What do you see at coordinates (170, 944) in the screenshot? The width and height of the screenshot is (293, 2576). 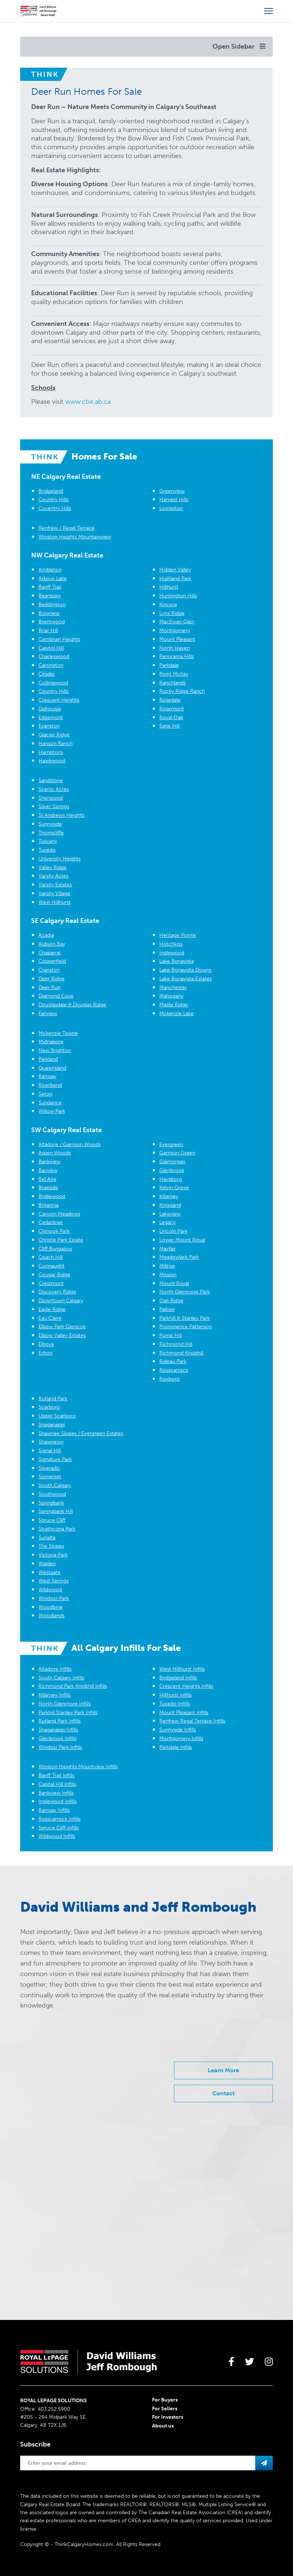 I see `Hotchkiss` at bounding box center [170, 944].